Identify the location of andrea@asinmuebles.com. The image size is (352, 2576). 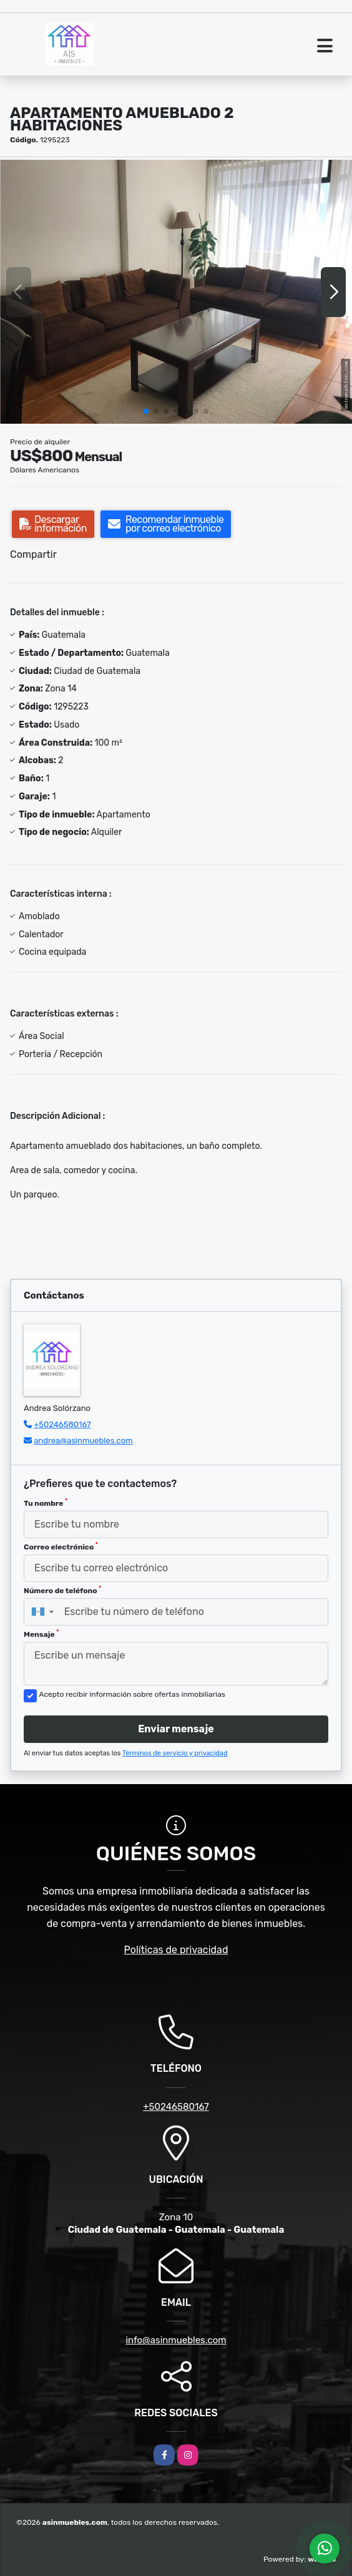
(83, 1440).